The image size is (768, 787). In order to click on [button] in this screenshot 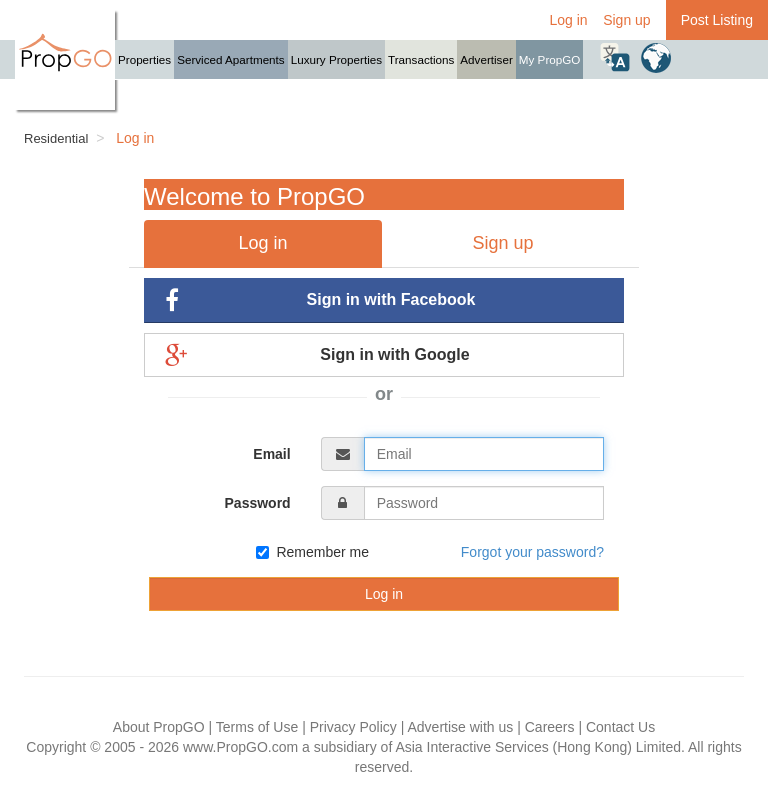, I will do `click(615, 57)`.